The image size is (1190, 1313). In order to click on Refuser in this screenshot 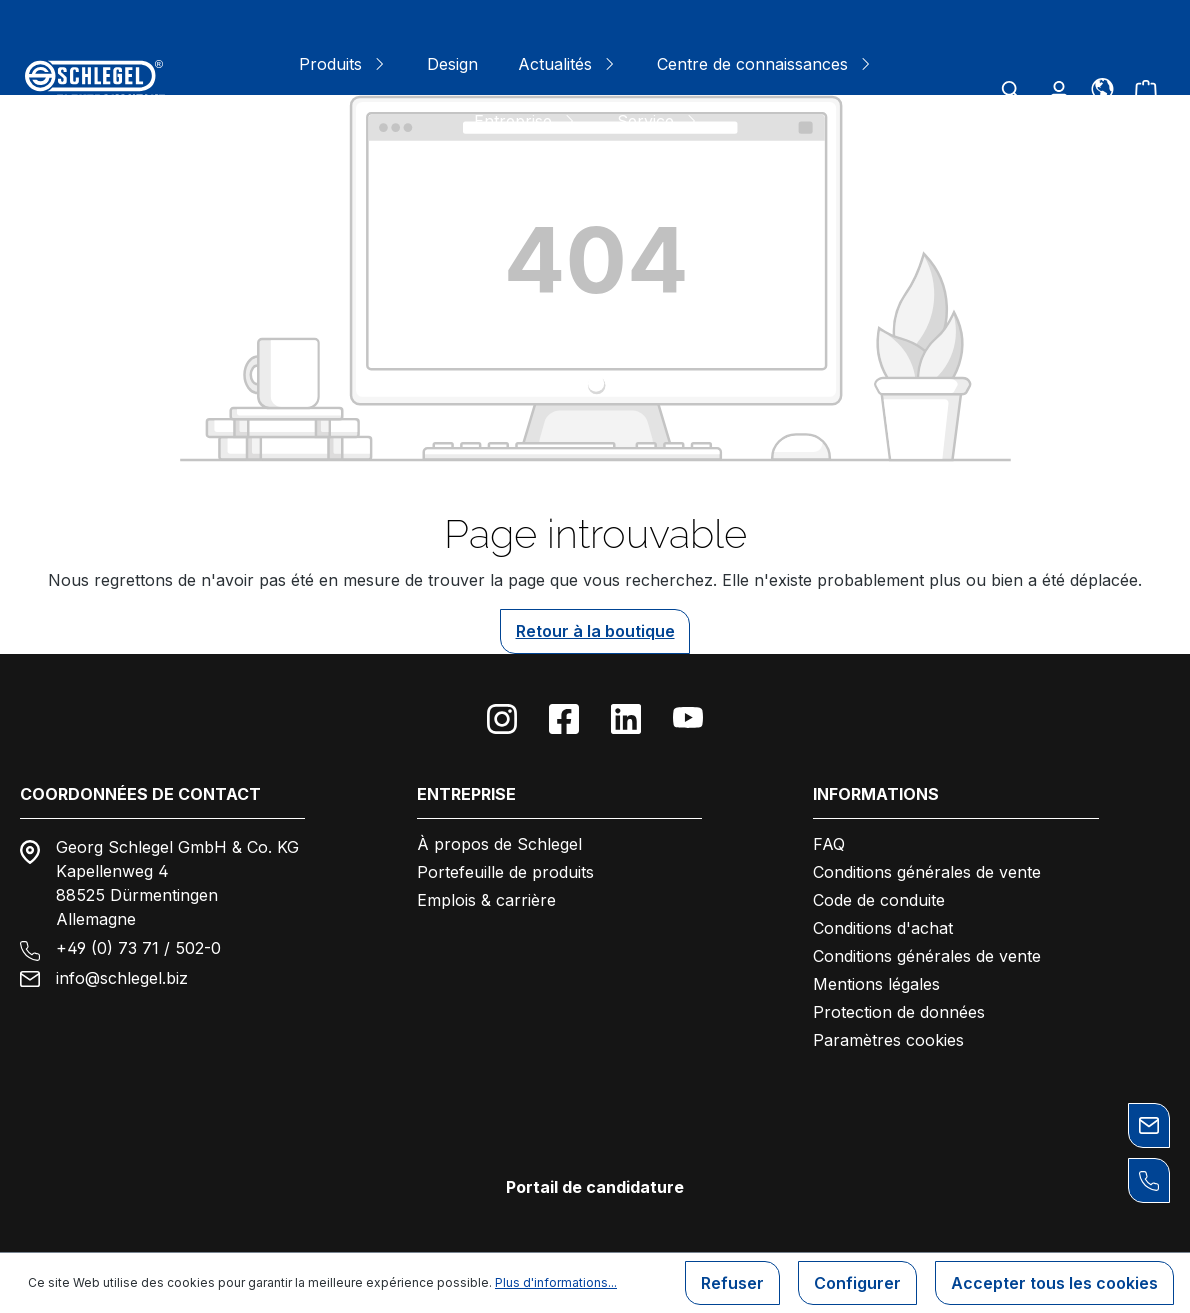, I will do `click(732, 1283)`.